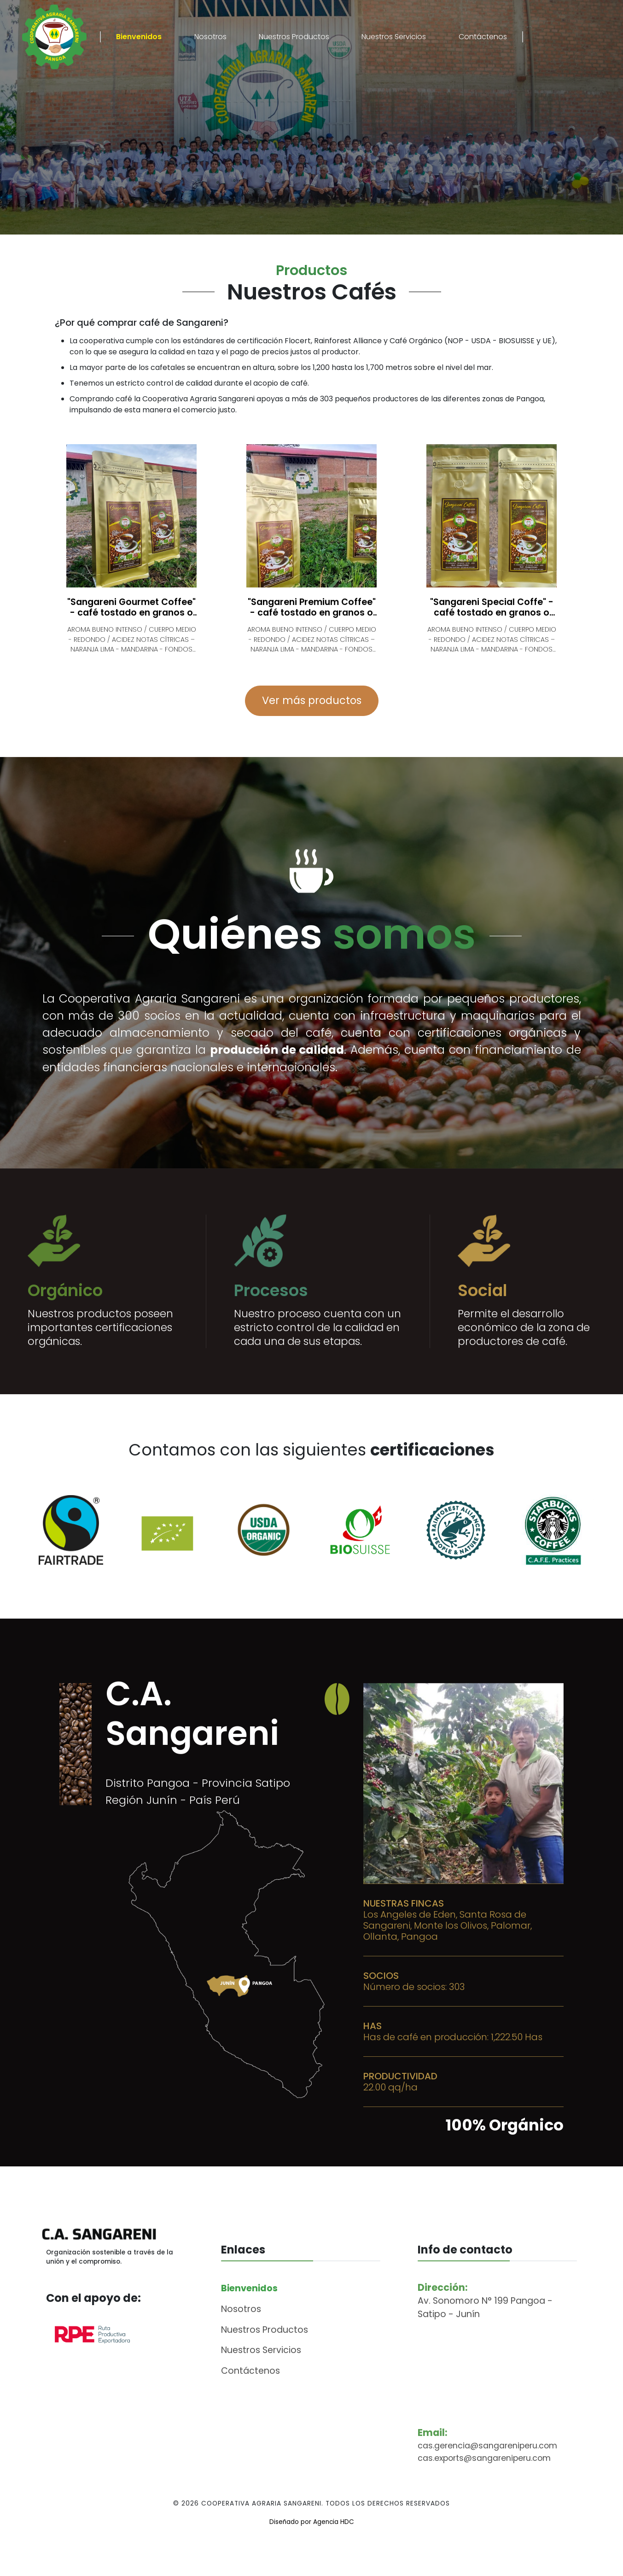  I want to click on Ver productos, so click(187, 207).